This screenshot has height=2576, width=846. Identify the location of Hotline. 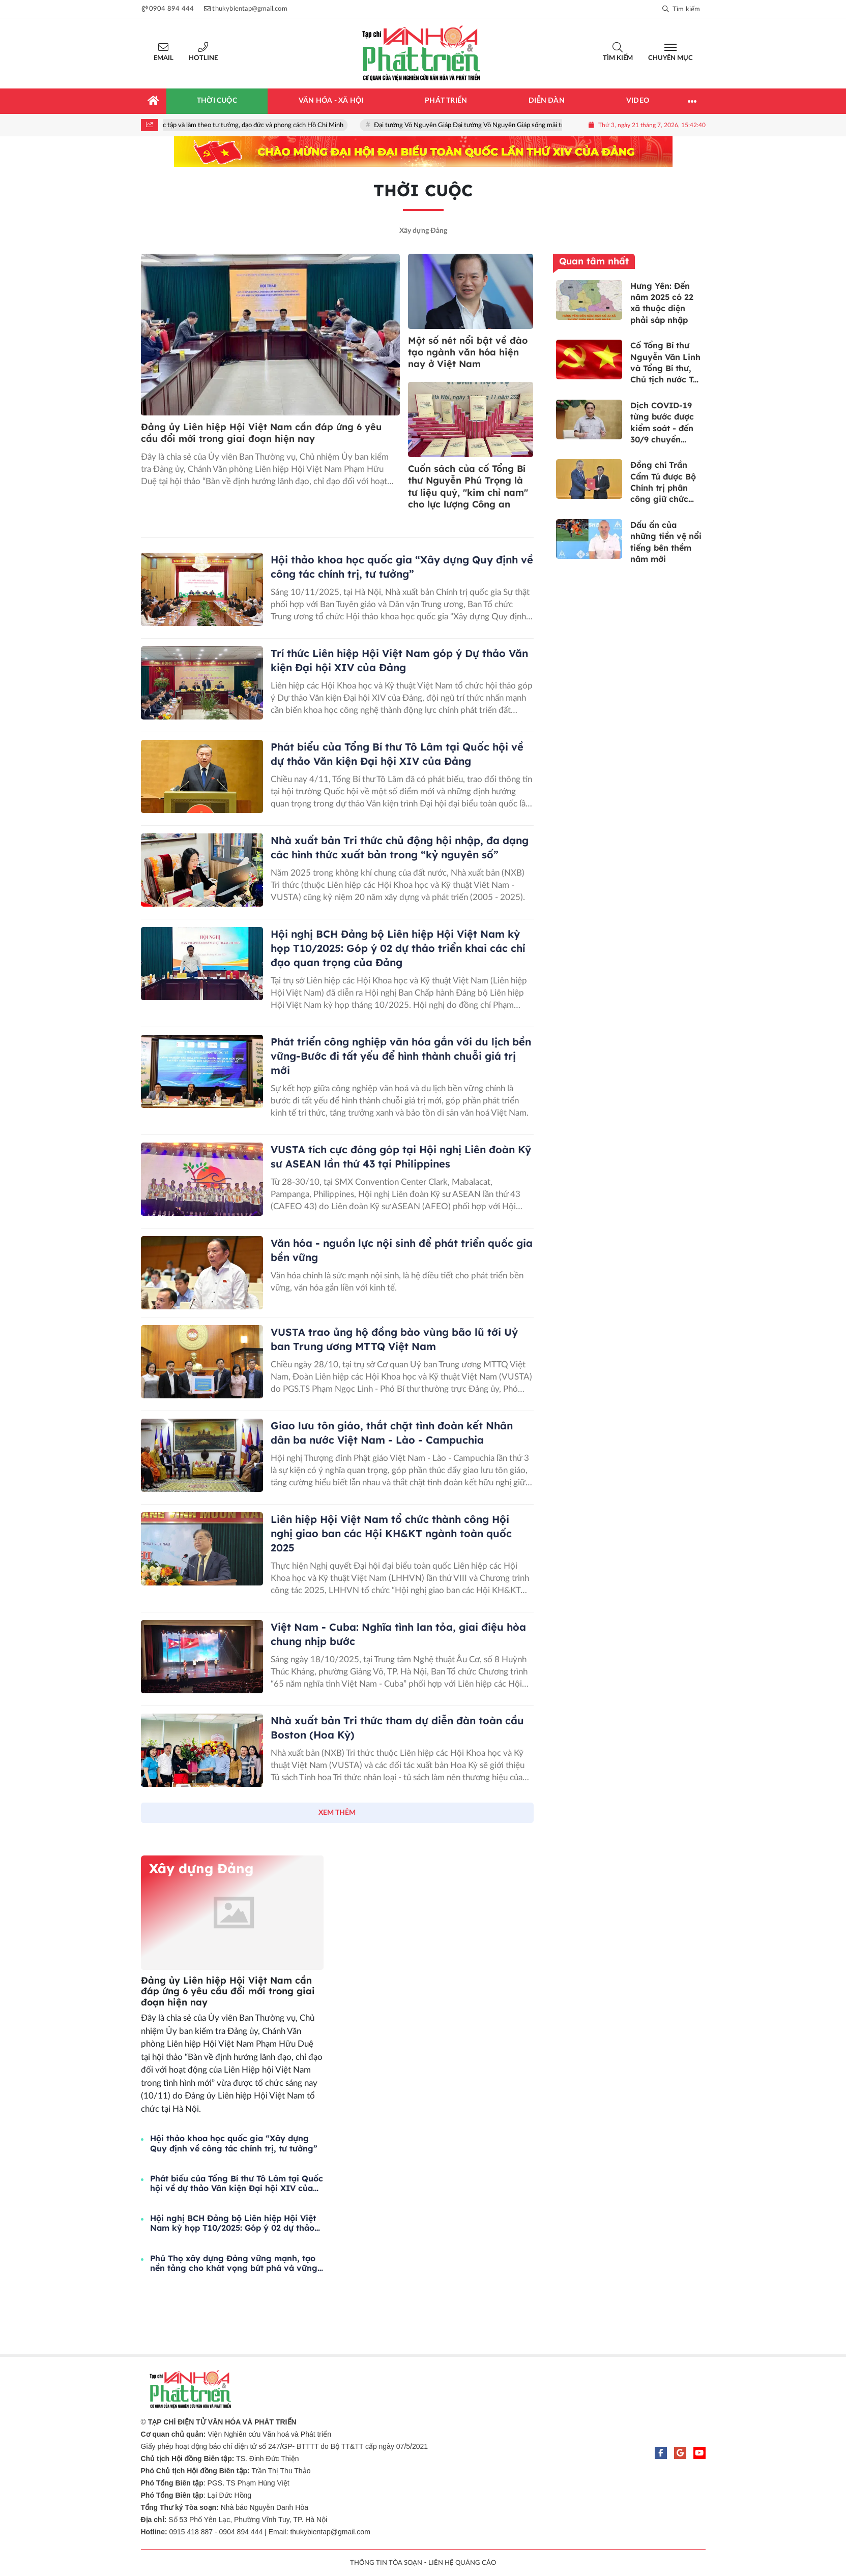
(203, 58).